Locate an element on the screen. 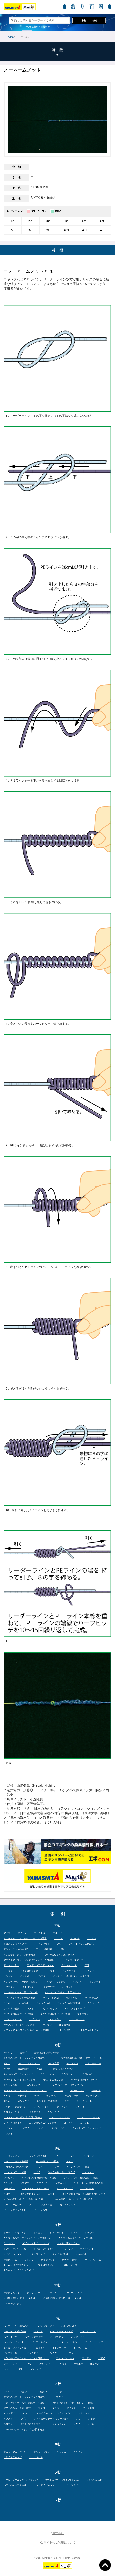 The width and height of the screenshot is (115, 2576). アシストフックの結び② is located at coordinates (16, 1949).